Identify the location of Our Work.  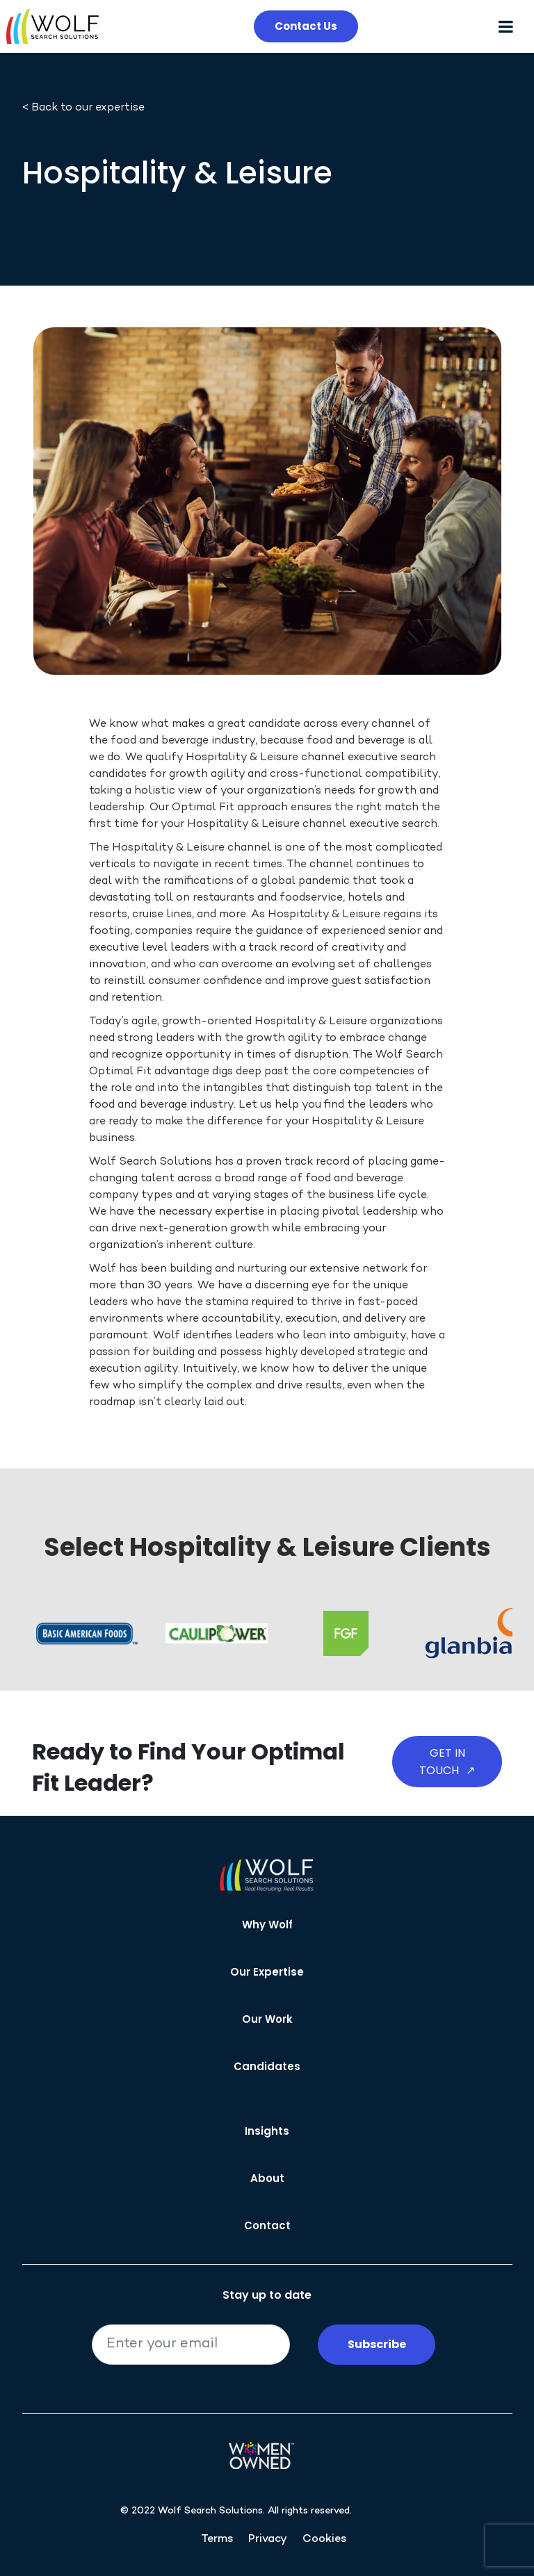
(267, 2019).